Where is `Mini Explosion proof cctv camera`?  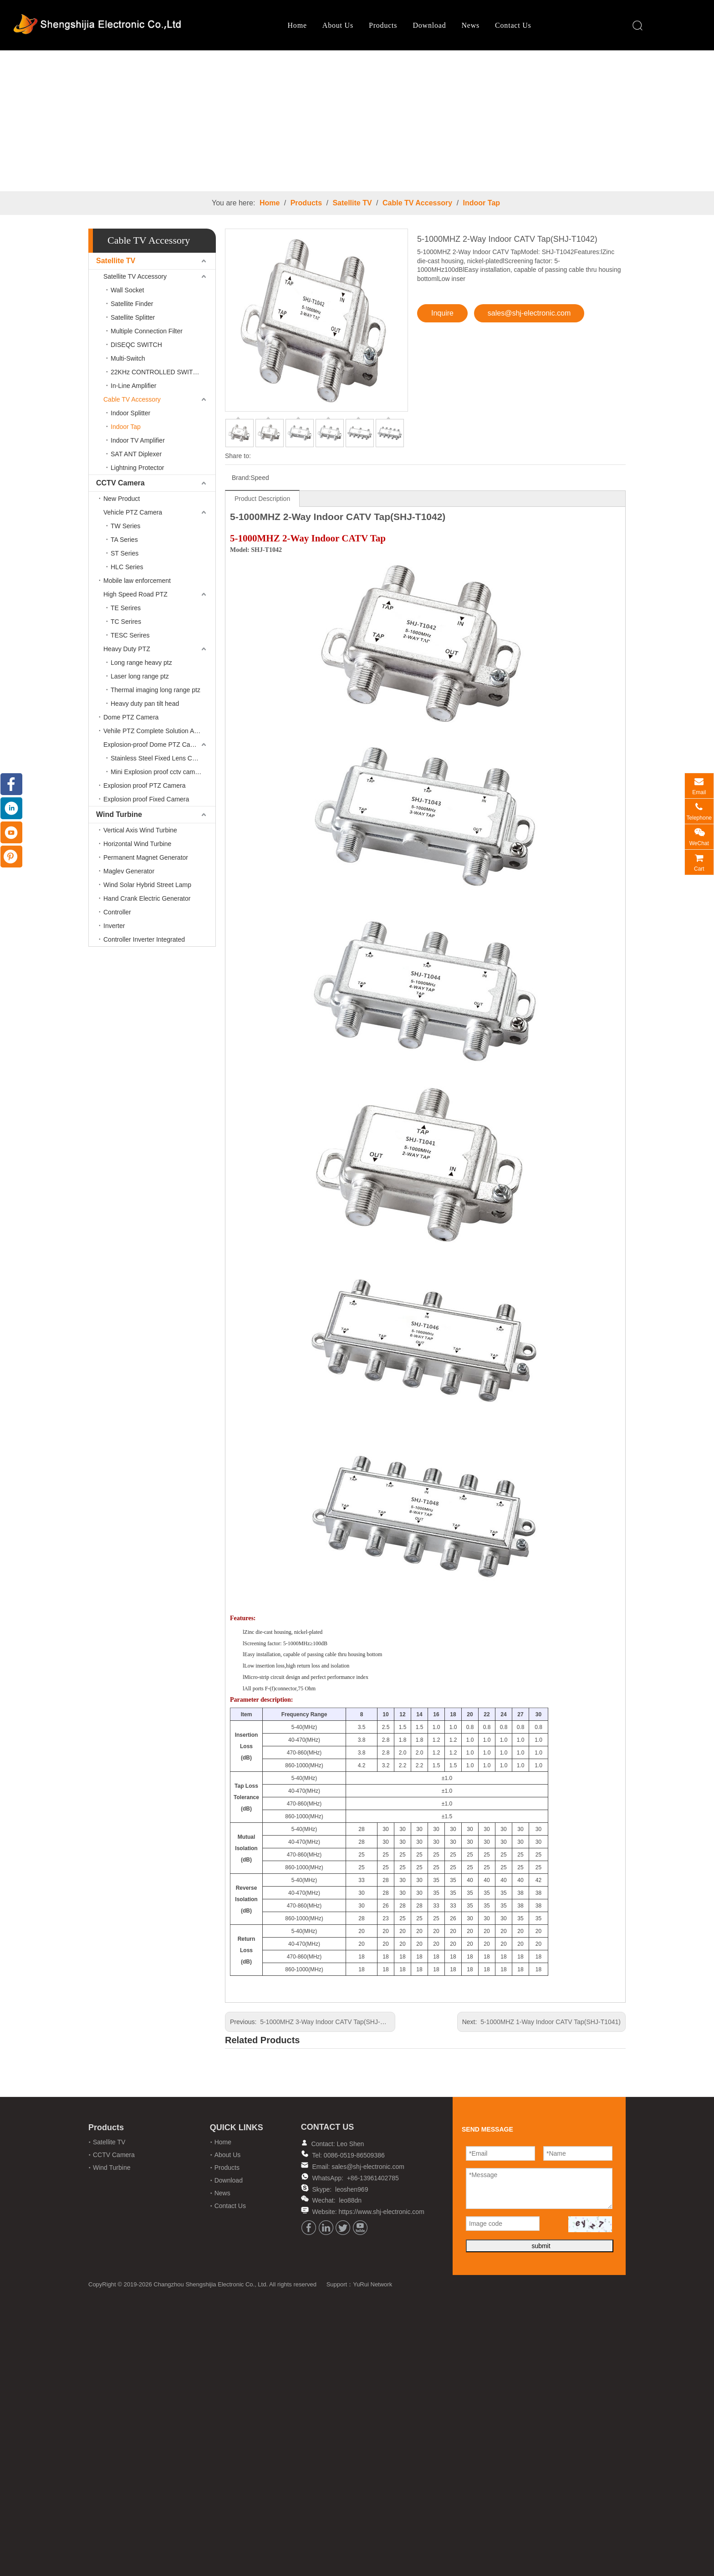
Mini Explosion proof cctv camera is located at coordinates (157, 771).